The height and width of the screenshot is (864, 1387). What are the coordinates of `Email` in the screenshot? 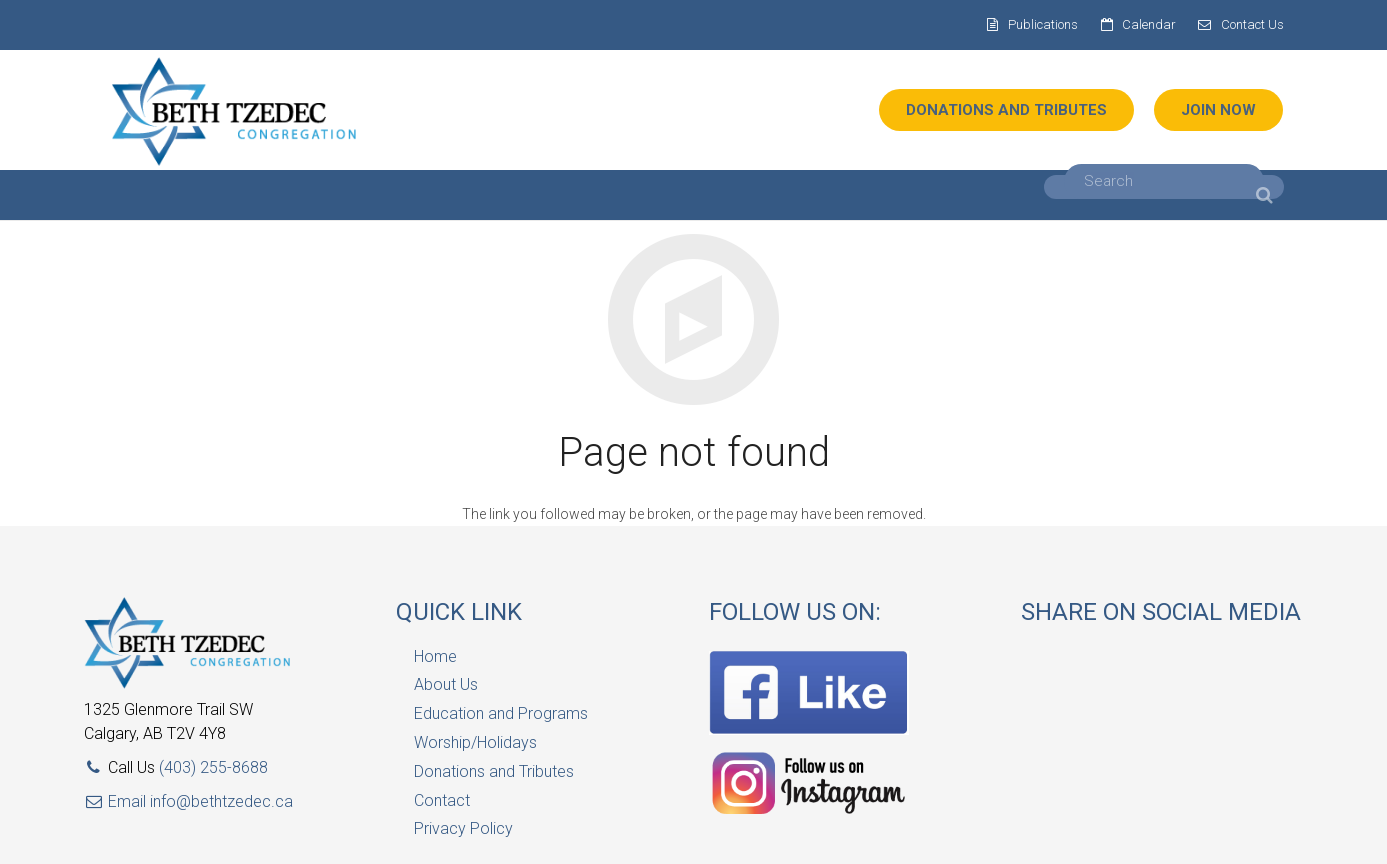 It's located at (117, 801).